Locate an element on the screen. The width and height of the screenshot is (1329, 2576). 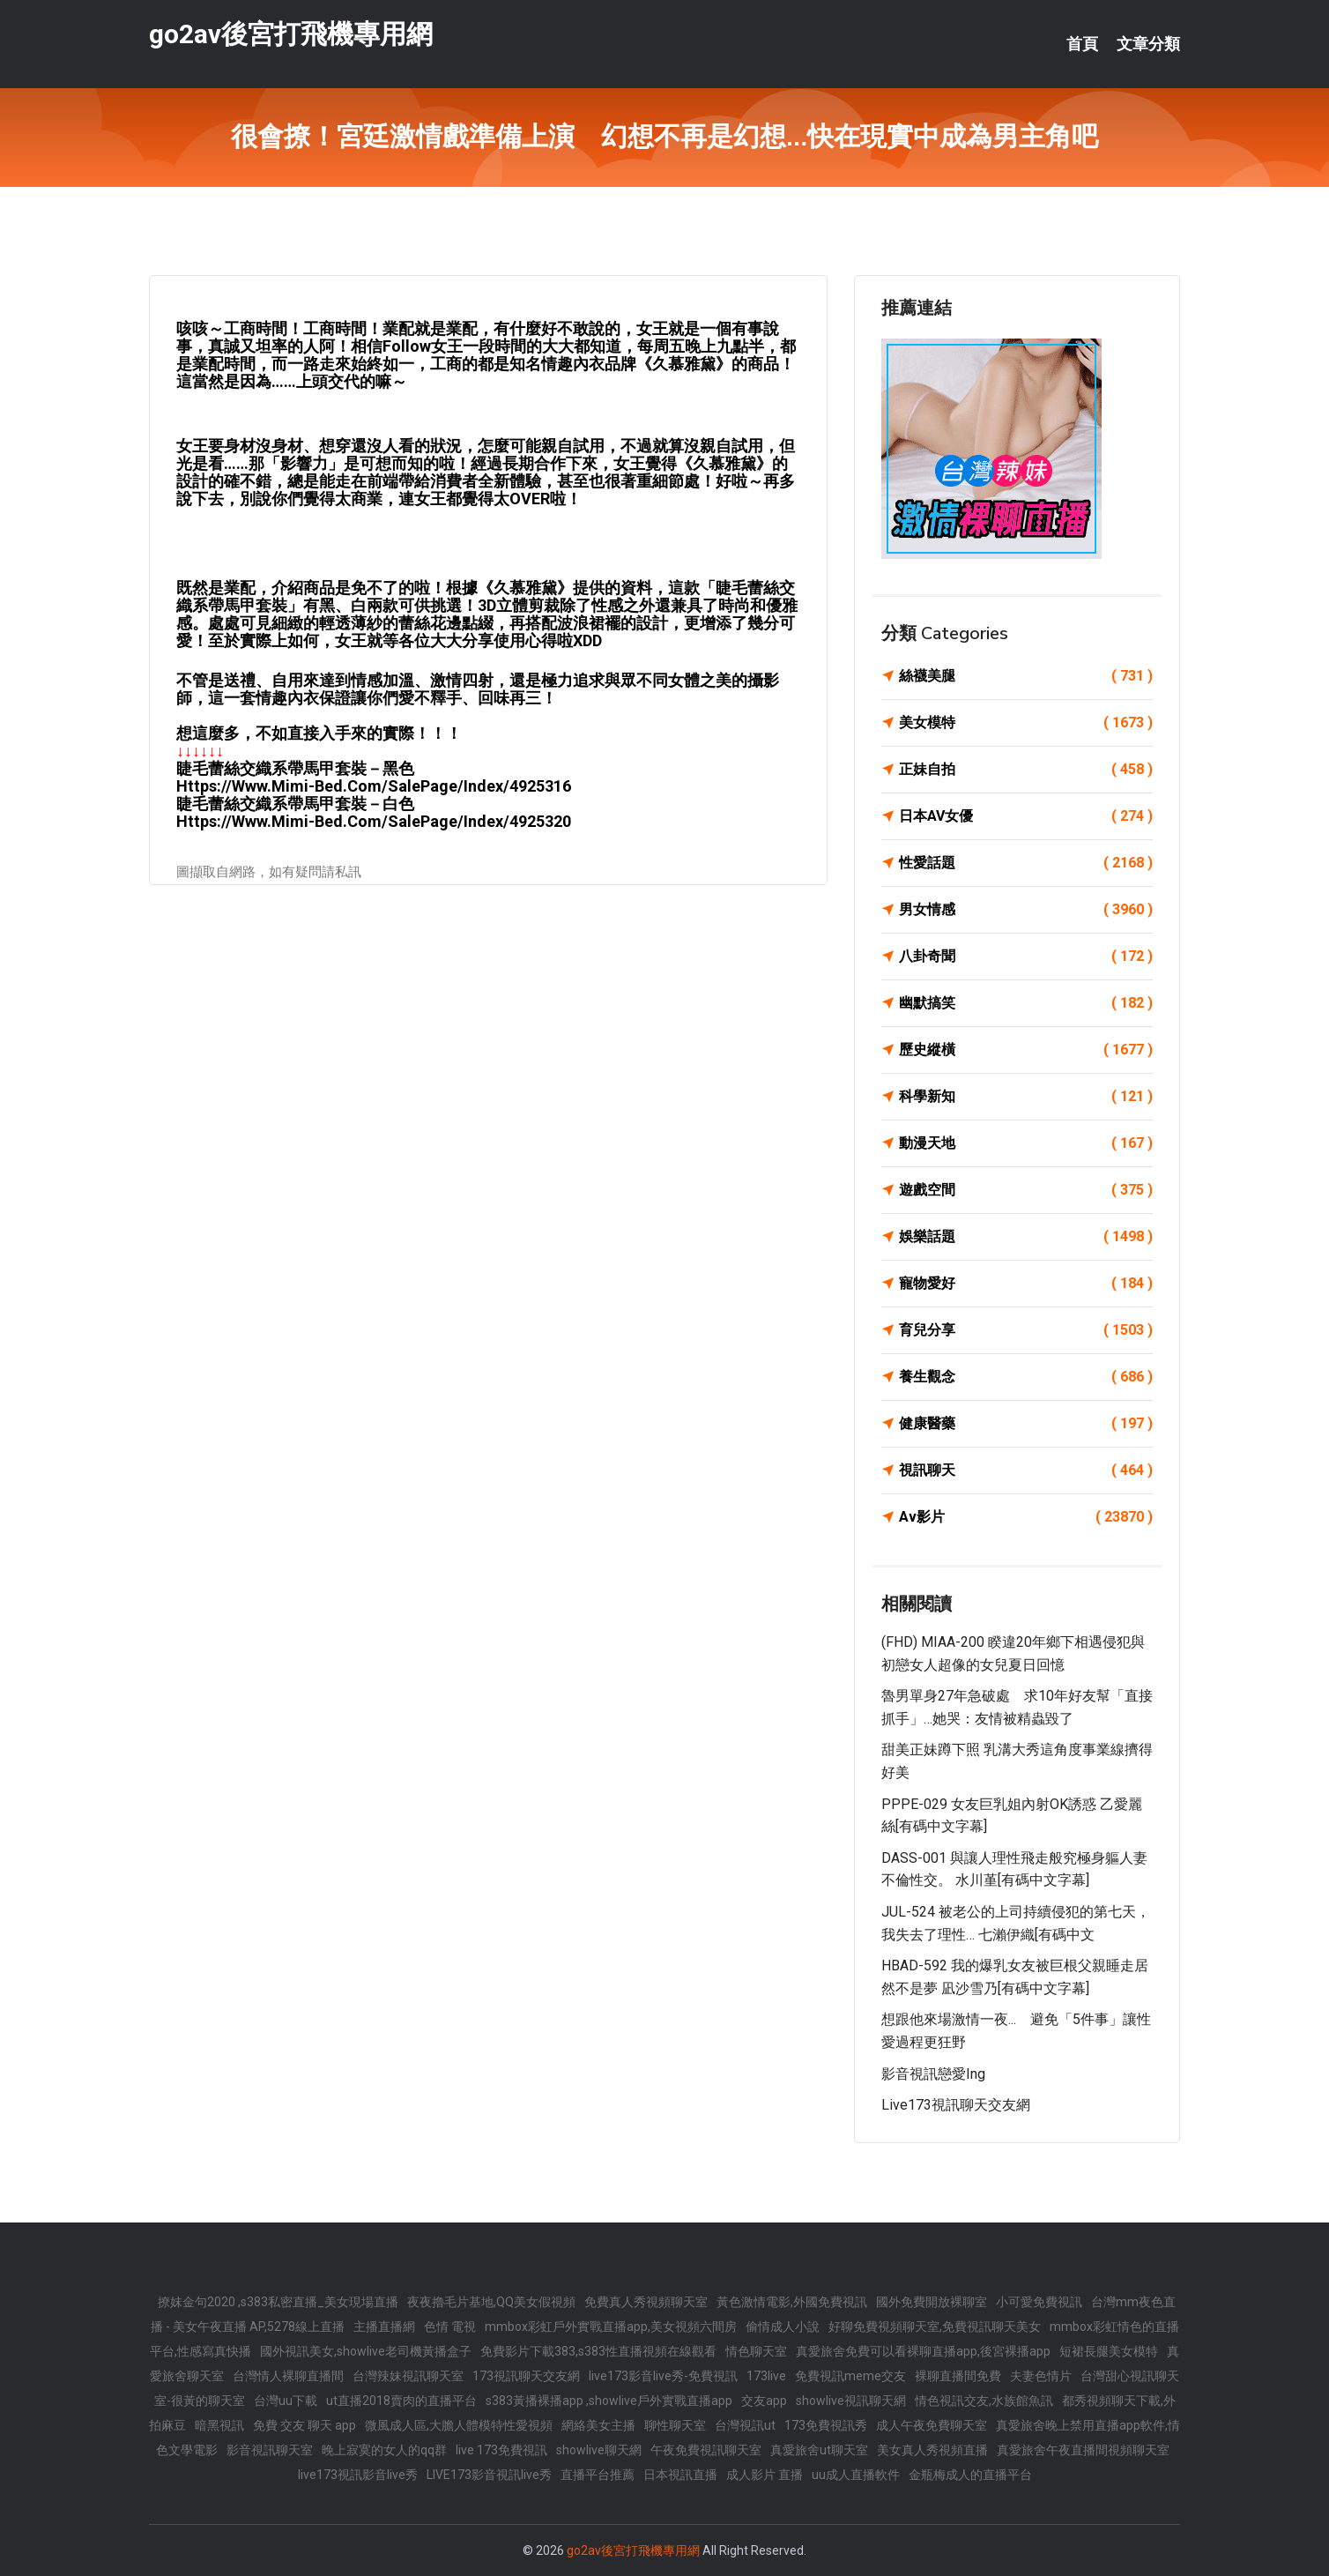
國外免費開放裸聊室 is located at coordinates (931, 2302).